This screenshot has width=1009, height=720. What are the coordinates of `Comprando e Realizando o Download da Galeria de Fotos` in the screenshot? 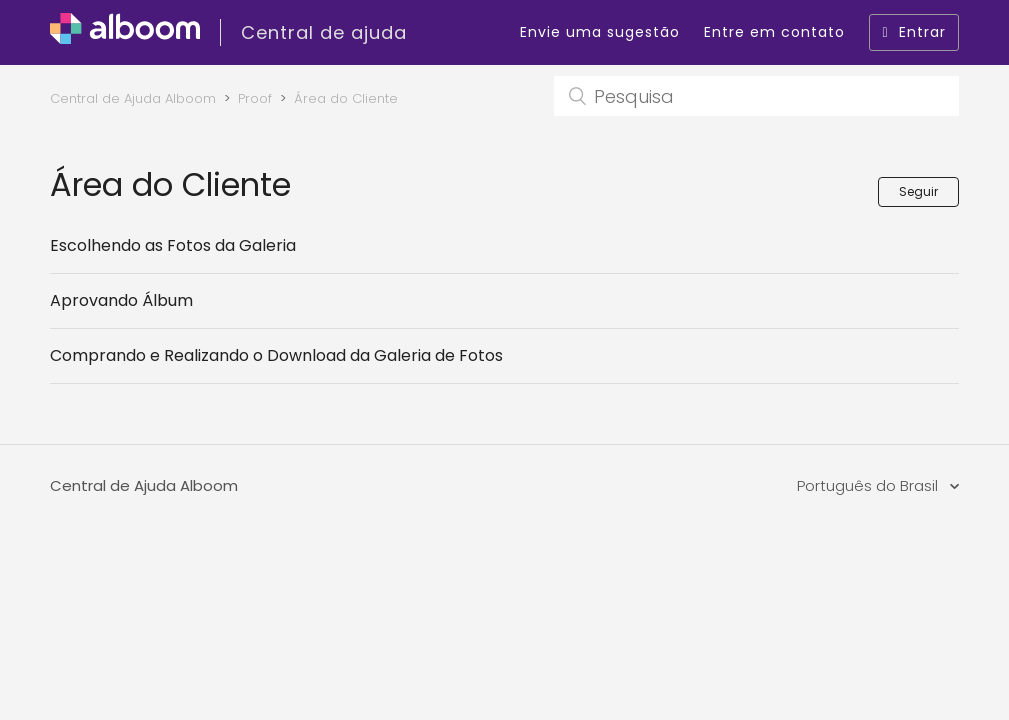 It's located at (276, 355).